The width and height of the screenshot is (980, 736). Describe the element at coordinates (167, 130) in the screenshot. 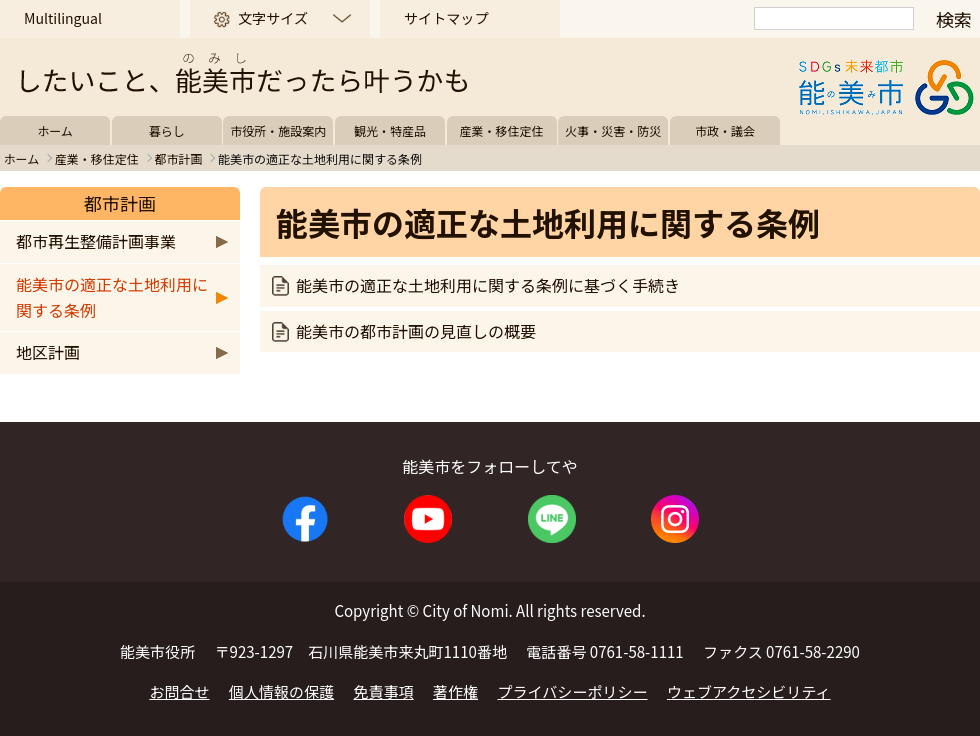

I see `暮らし` at that location.